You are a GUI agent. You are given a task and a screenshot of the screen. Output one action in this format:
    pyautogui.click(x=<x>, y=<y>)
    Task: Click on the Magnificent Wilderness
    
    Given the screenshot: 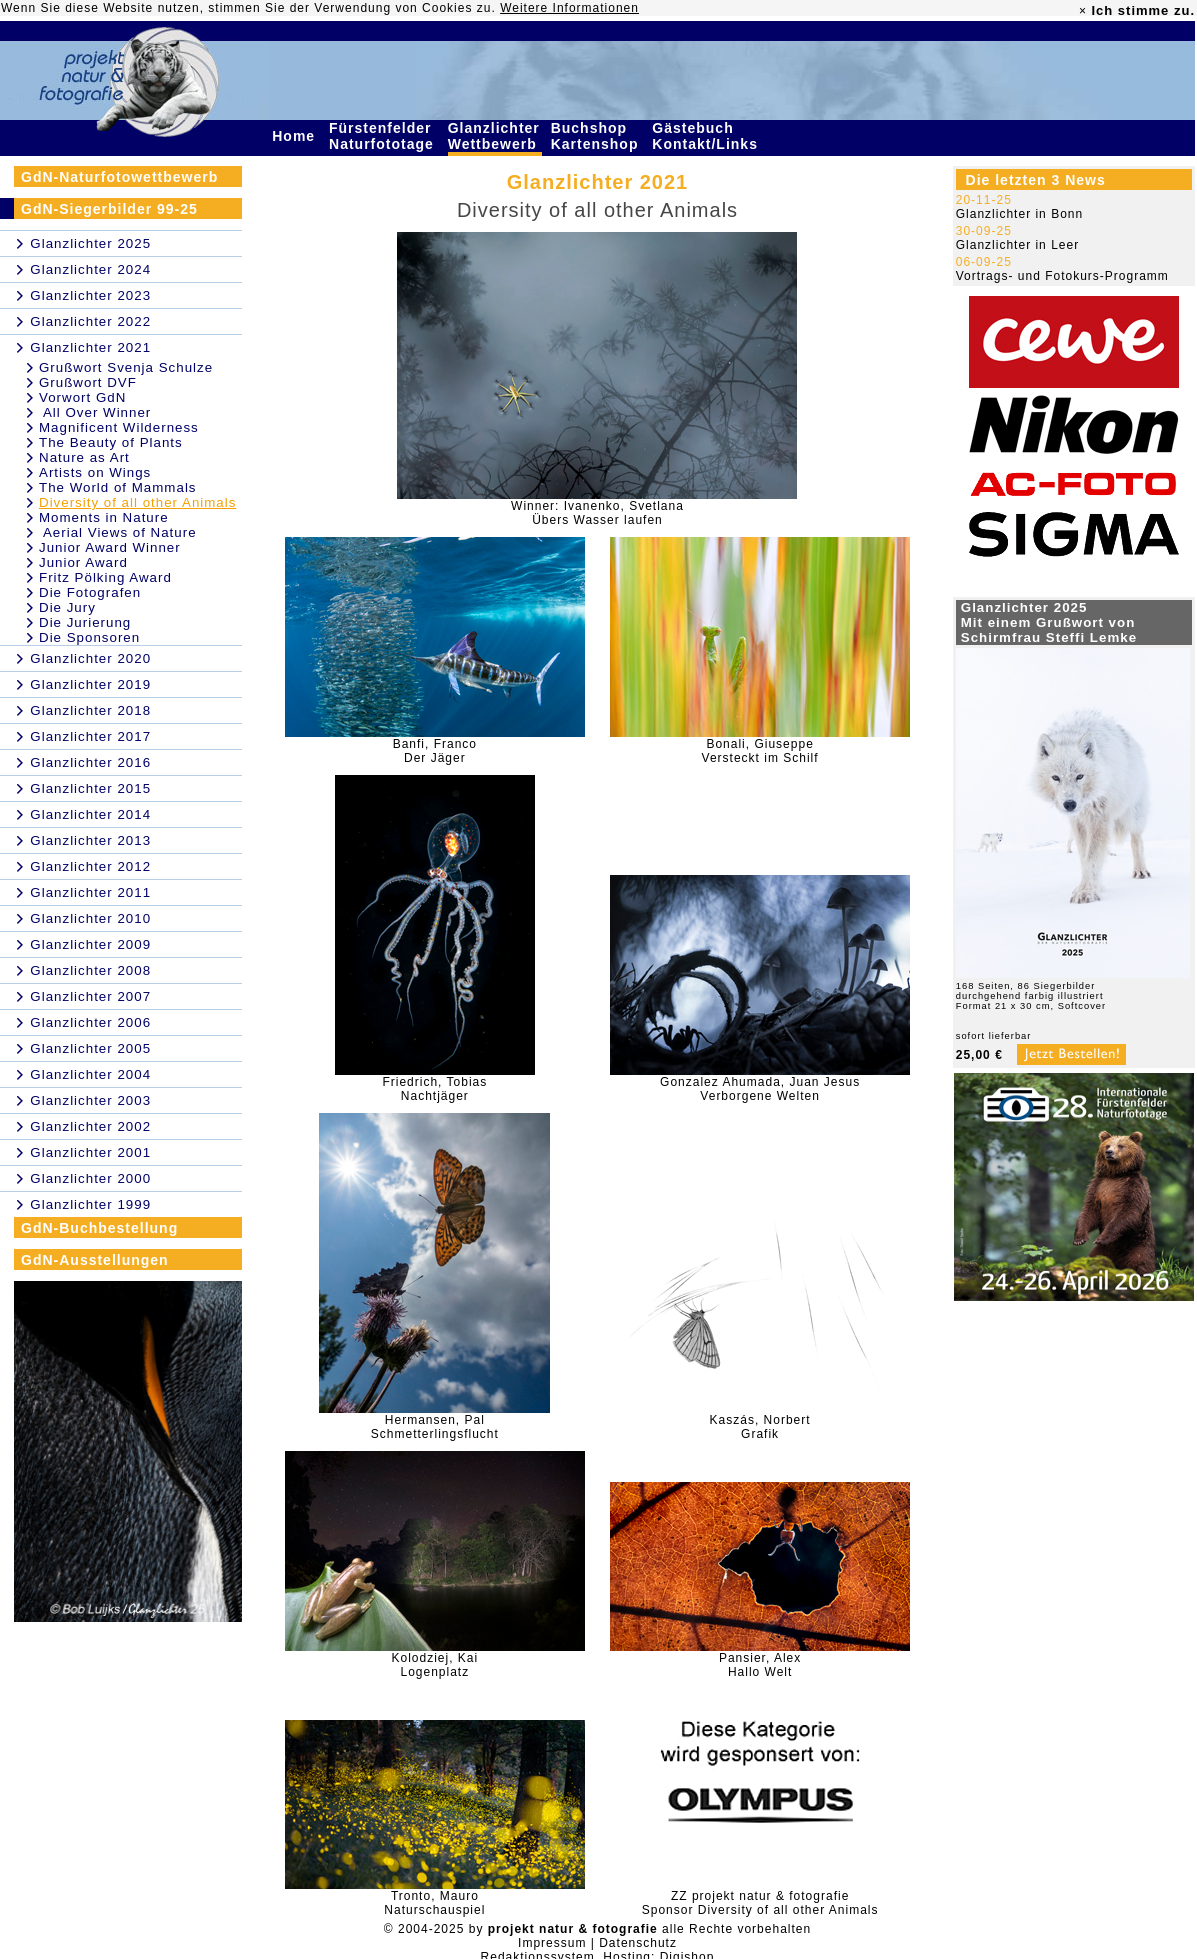 What is the action you would take?
    pyautogui.click(x=119, y=427)
    